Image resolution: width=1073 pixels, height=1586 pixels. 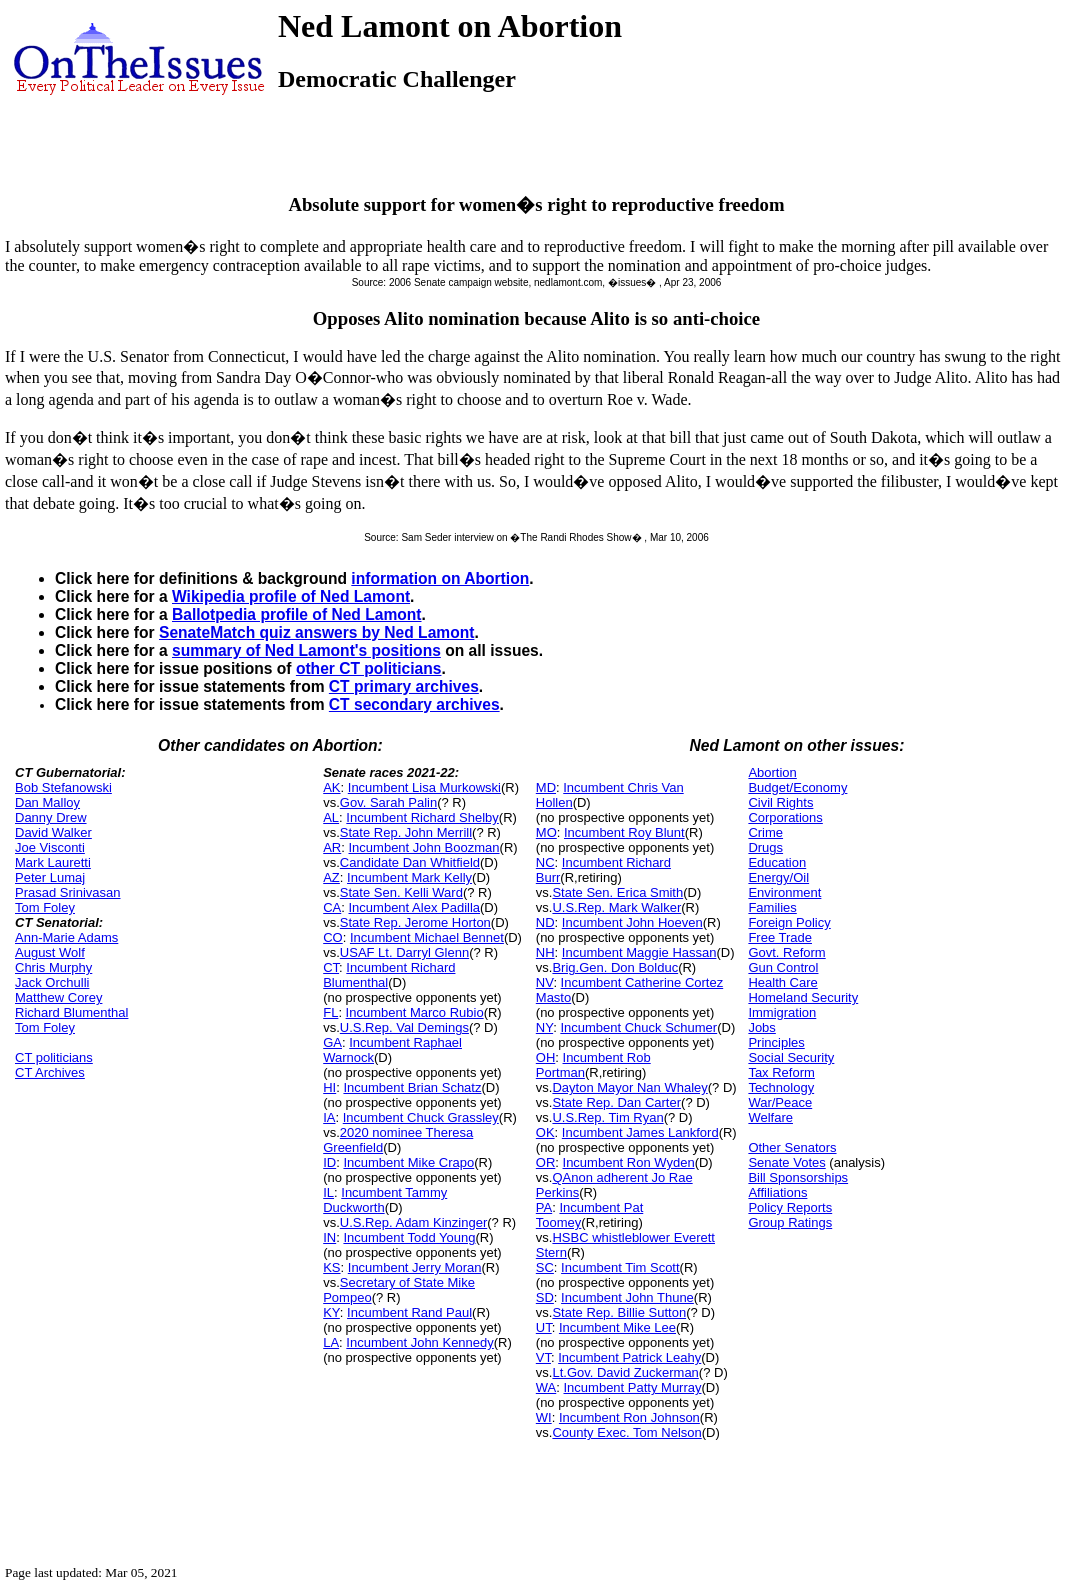 I want to click on Gun Control, so click(x=783, y=967).